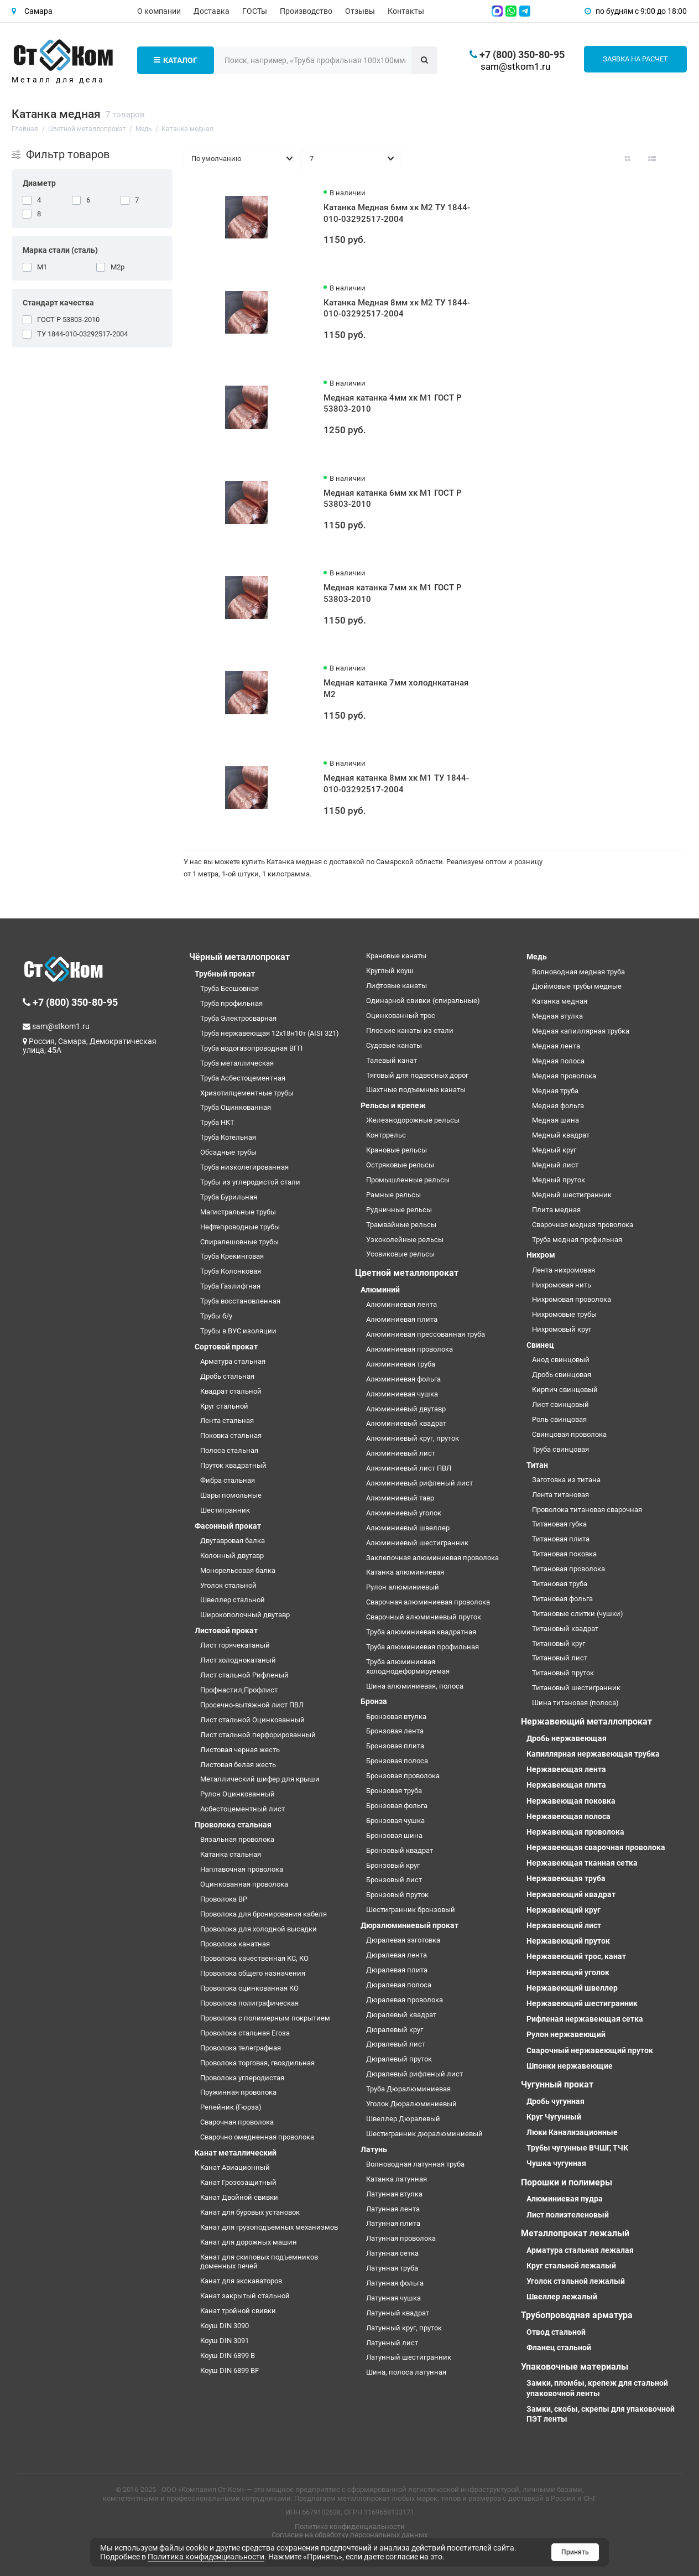  I want to click on Канат закрытый стальной, so click(245, 2296).